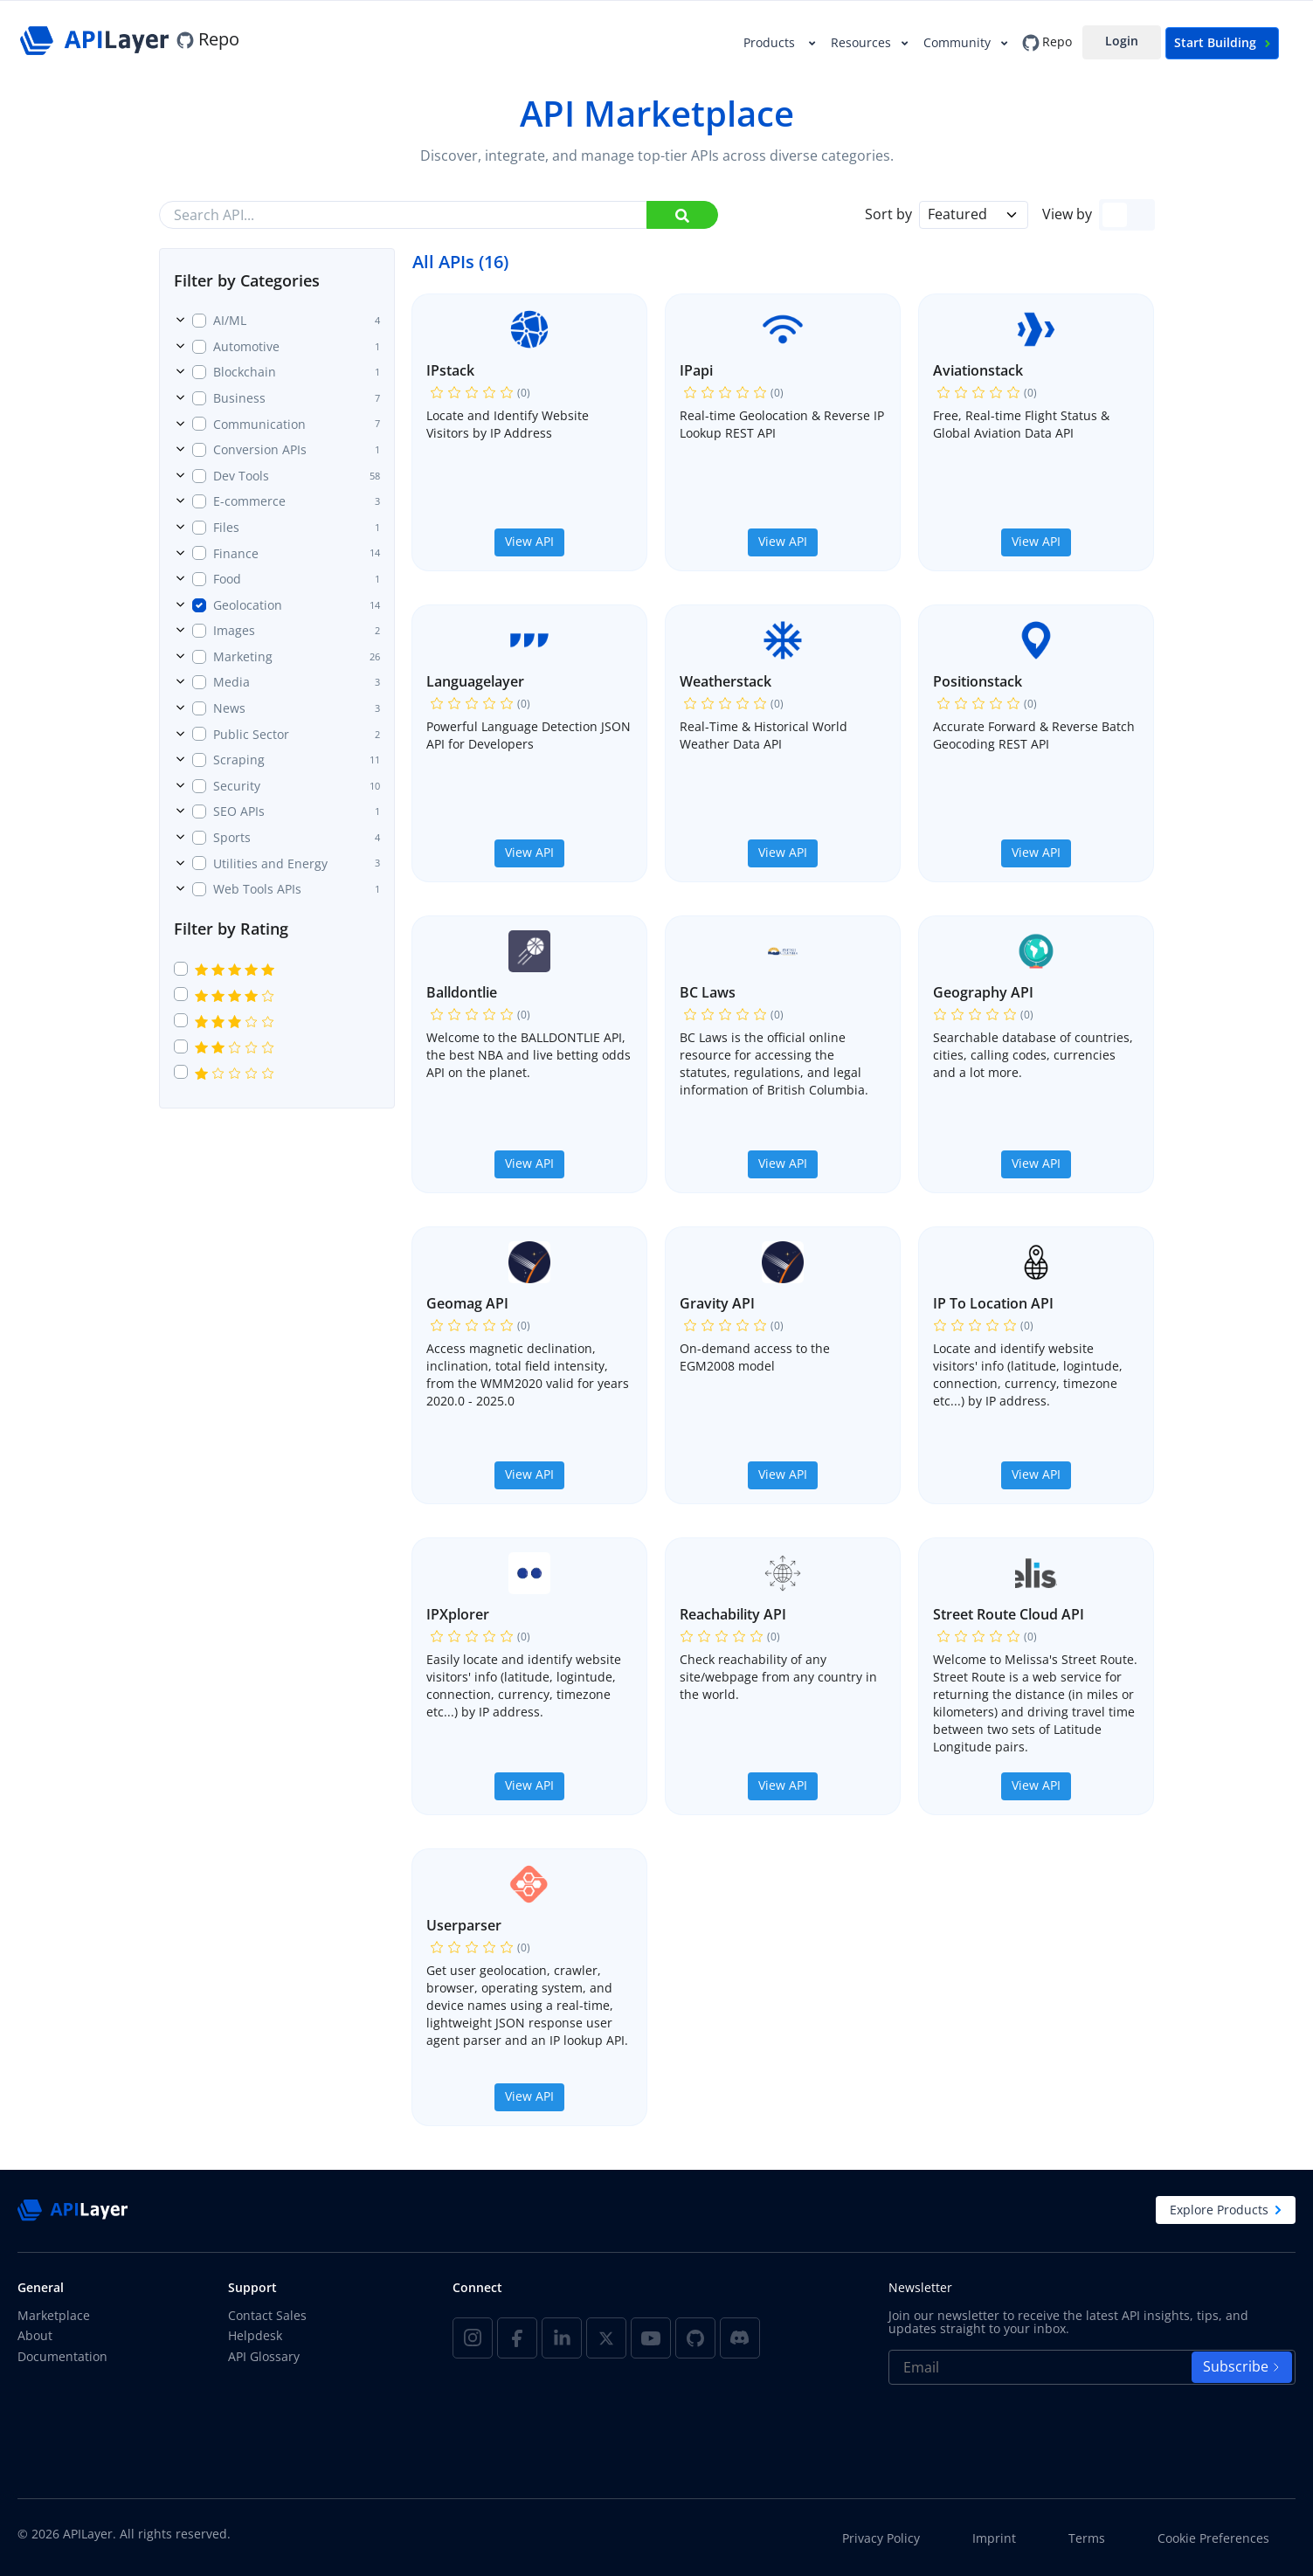 The image size is (1313, 2576). What do you see at coordinates (264, 2356) in the screenshot?
I see `API Glossary` at bounding box center [264, 2356].